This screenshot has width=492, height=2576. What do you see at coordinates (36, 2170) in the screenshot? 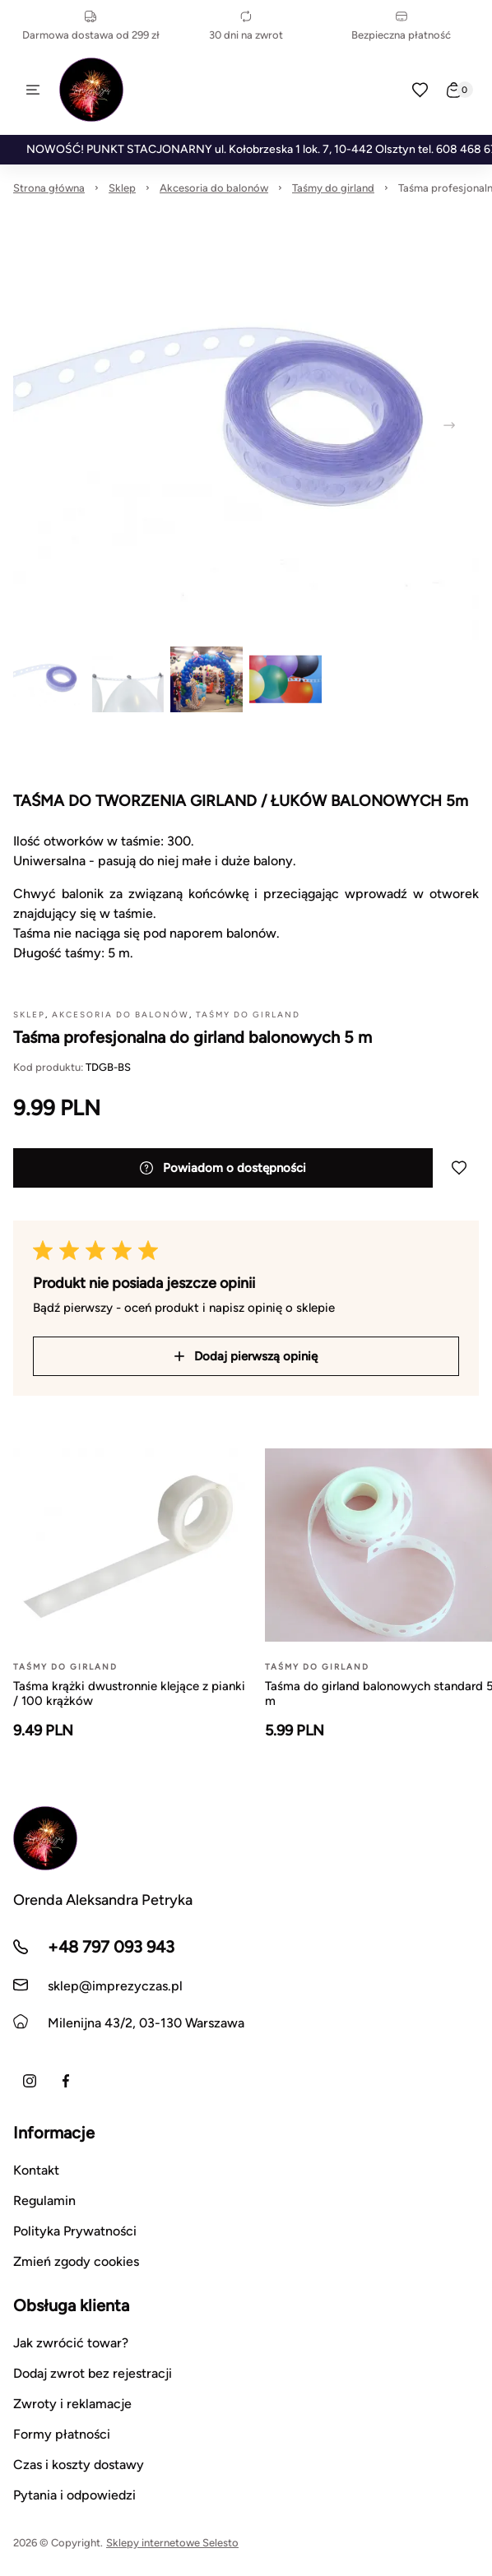
I see `Kontakt` at bounding box center [36, 2170].